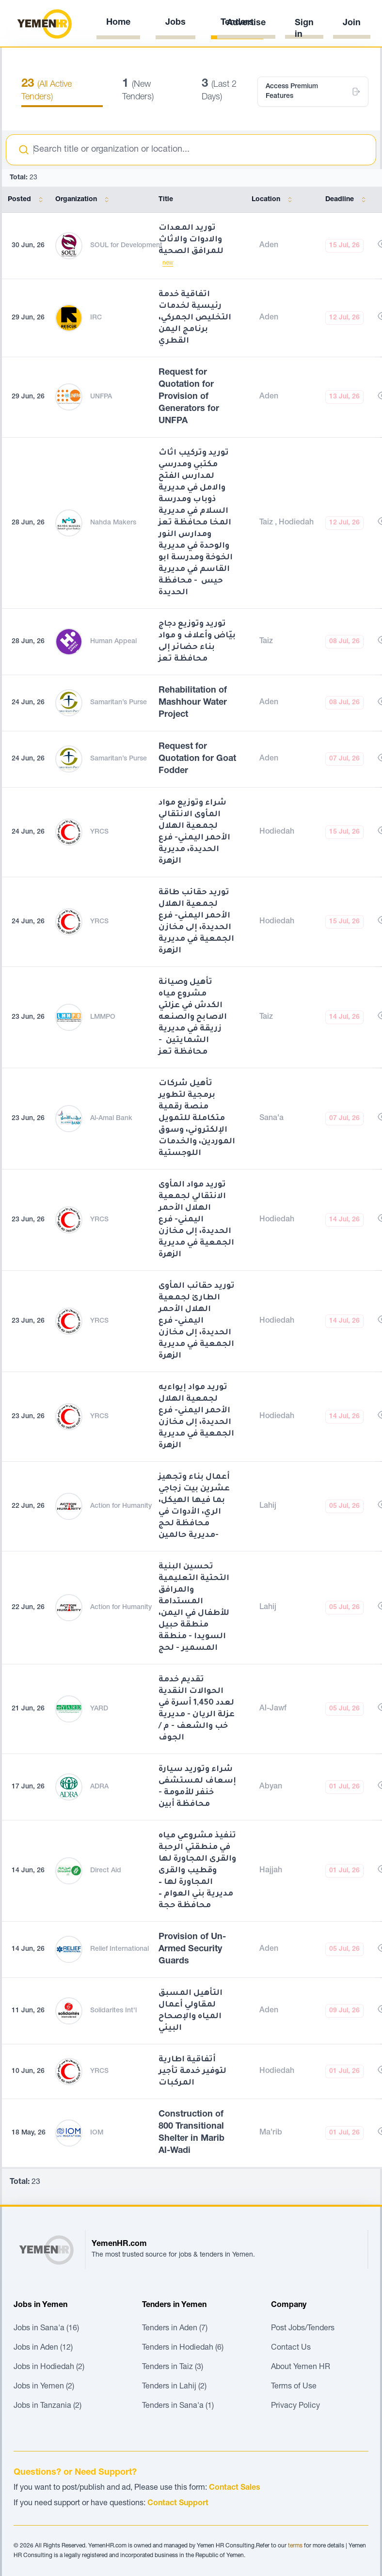 The image size is (382, 2576). I want to click on Tenders in Sana'a (1), so click(178, 2406).